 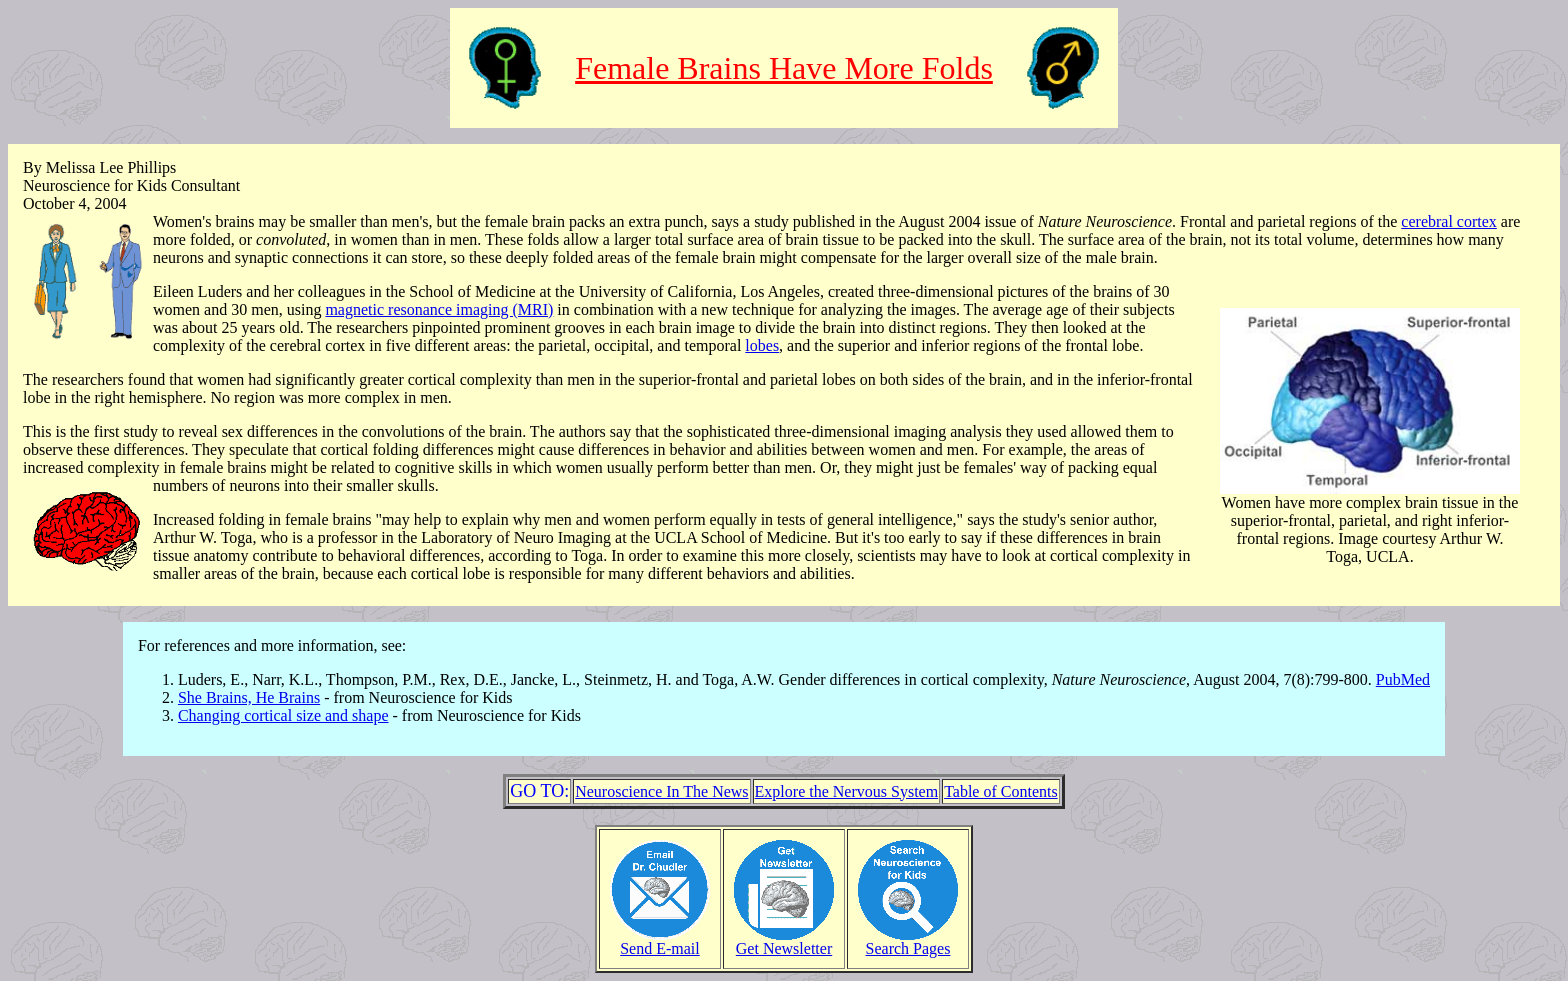 What do you see at coordinates (439, 309) in the screenshot?
I see `magnetic resonance imaging (MRI)` at bounding box center [439, 309].